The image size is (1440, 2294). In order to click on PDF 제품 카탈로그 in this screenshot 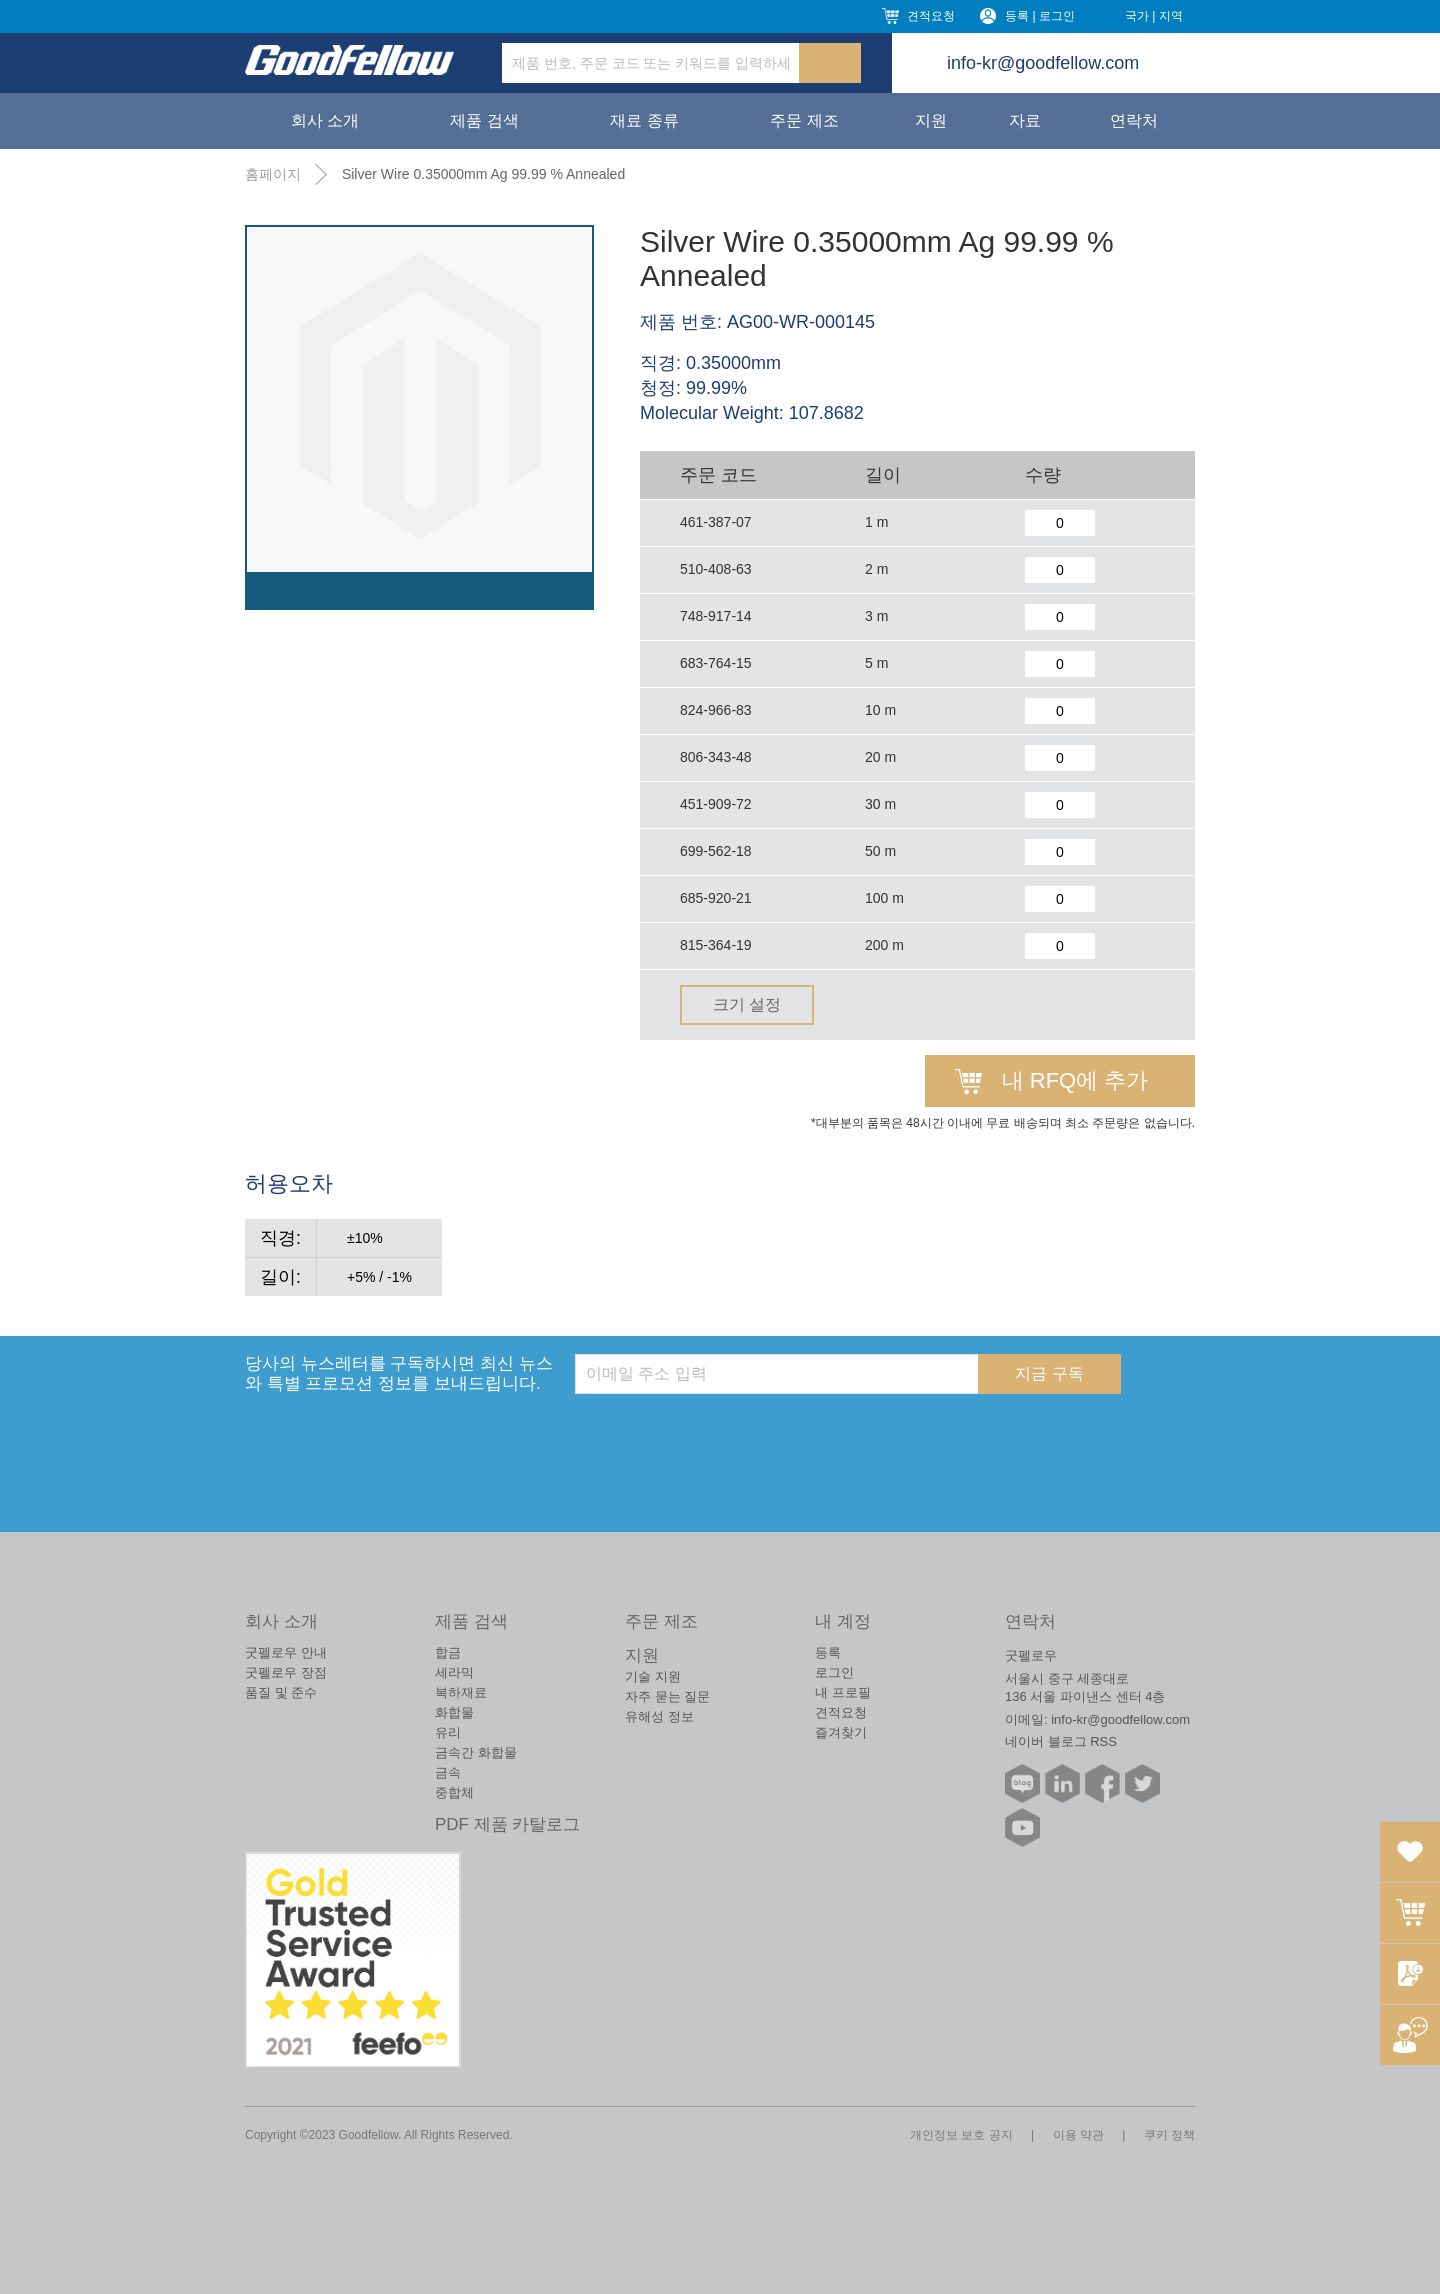, I will do `click(507, 1824)`.